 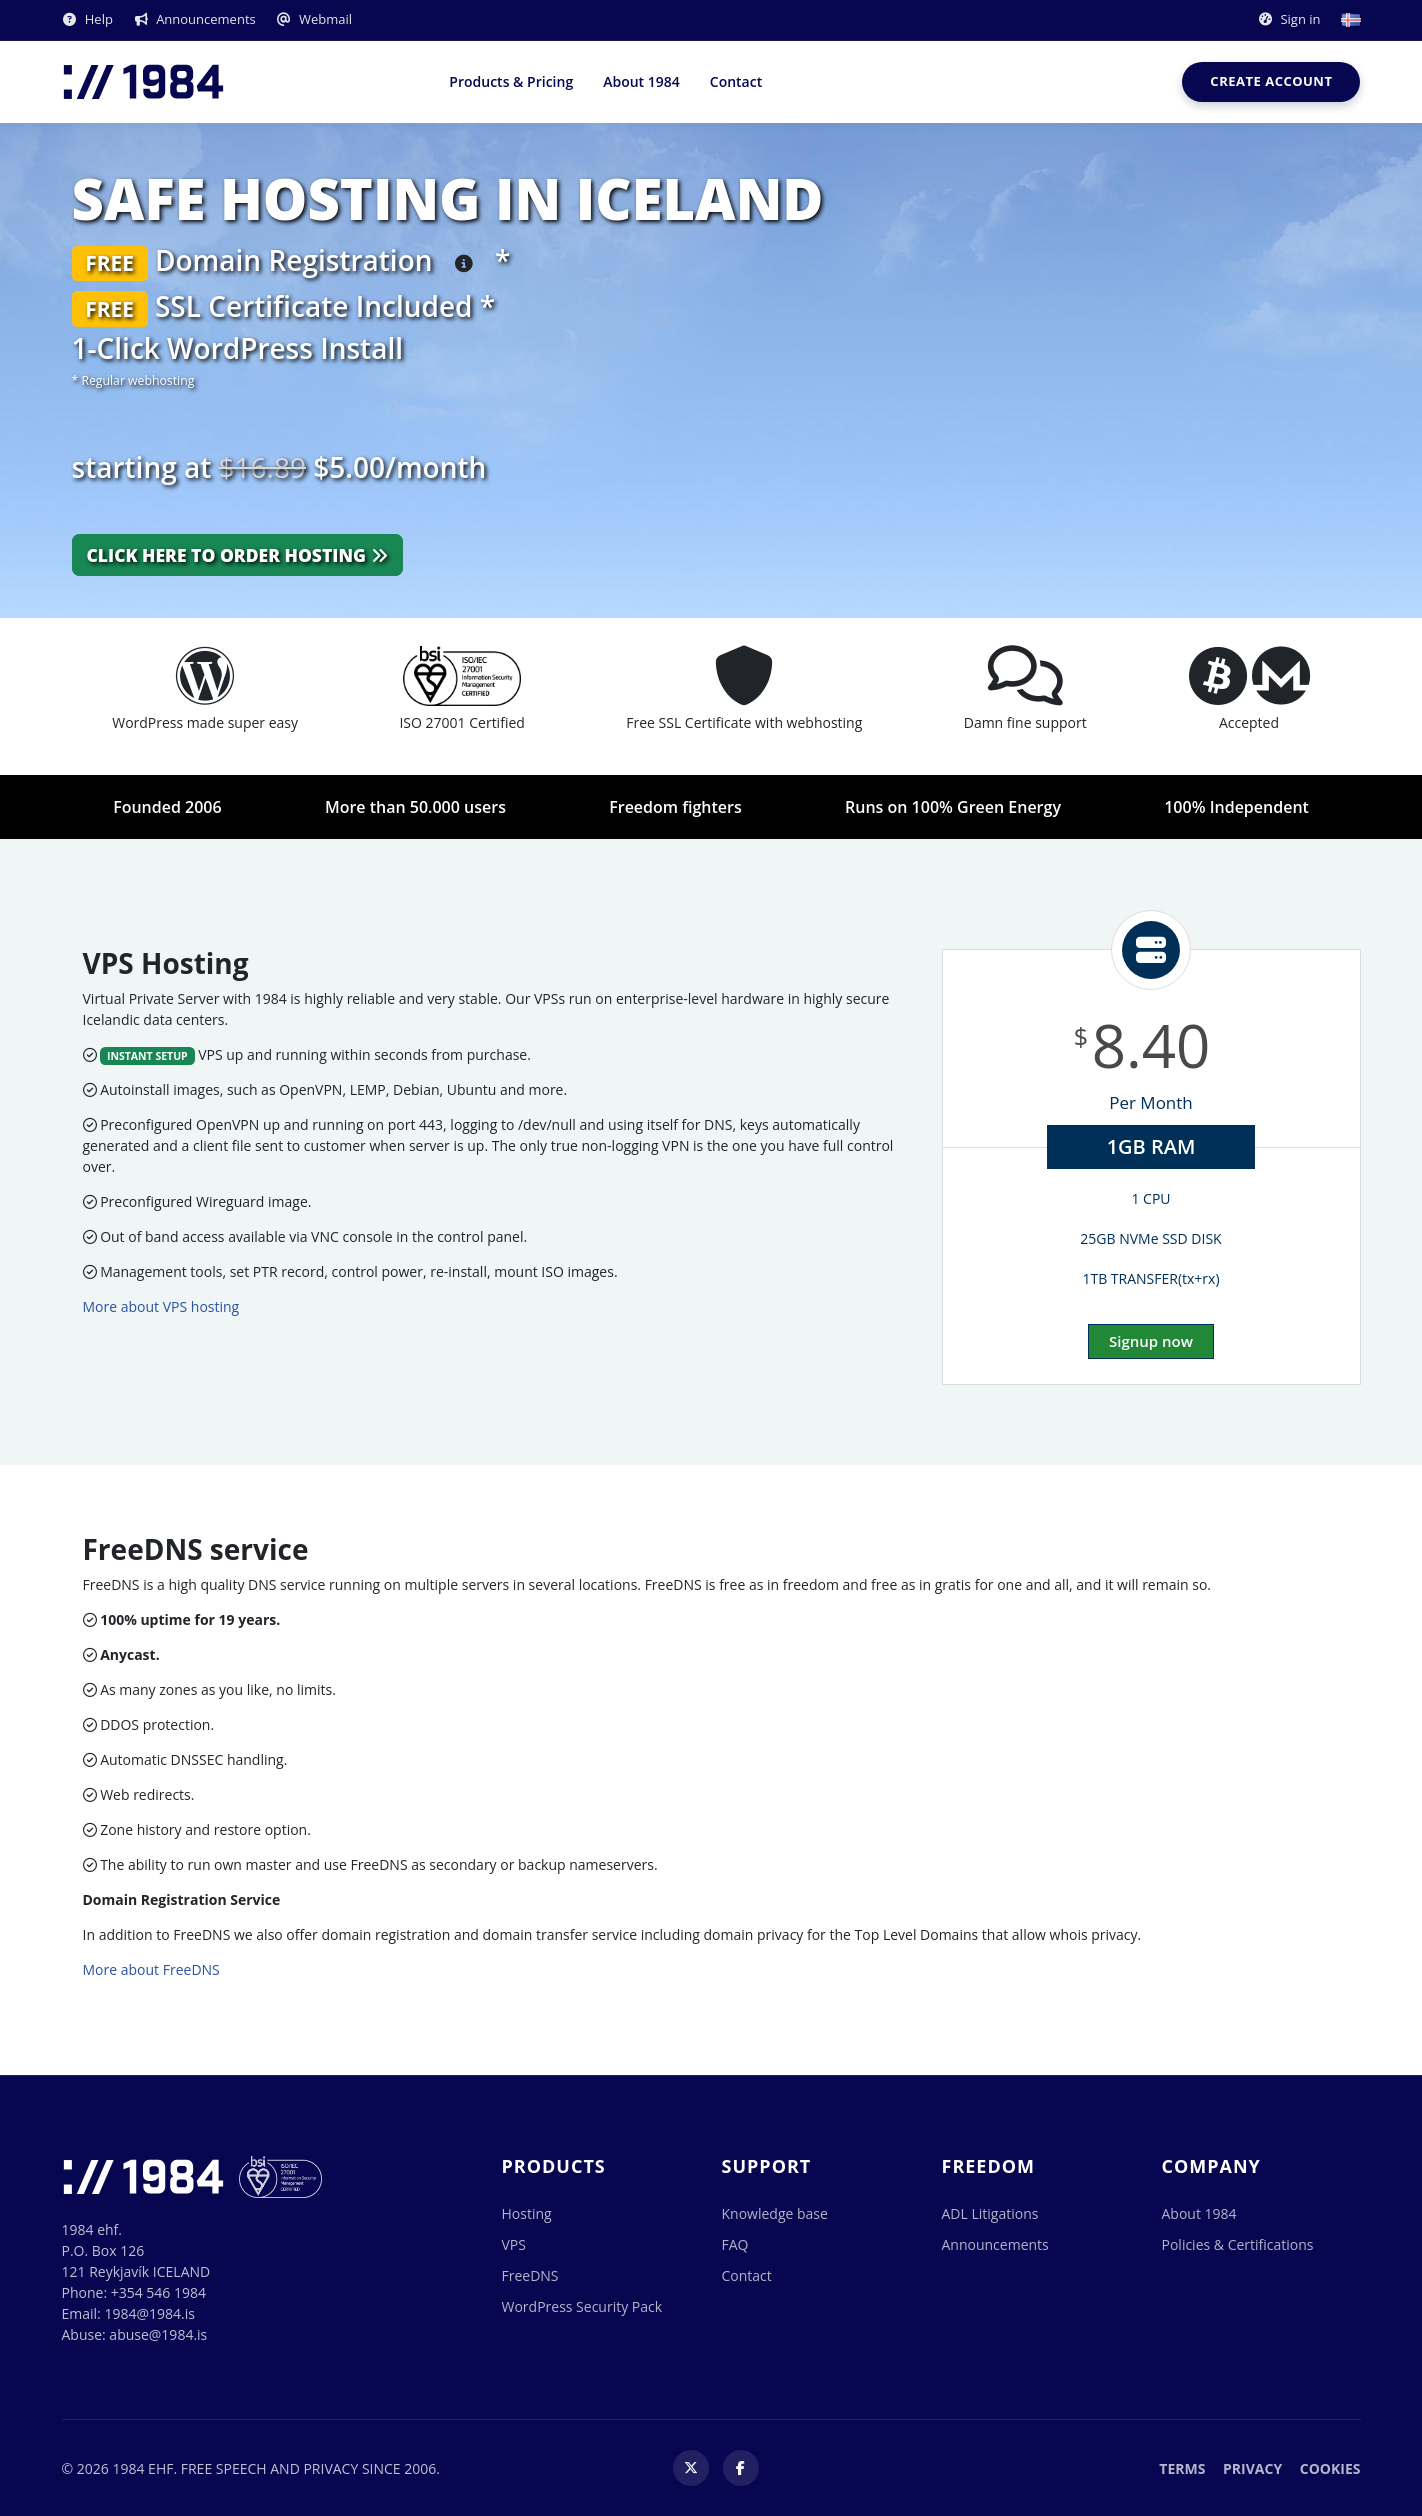 I want to click on More about VPS hosting, so click(x=161, y=1306).